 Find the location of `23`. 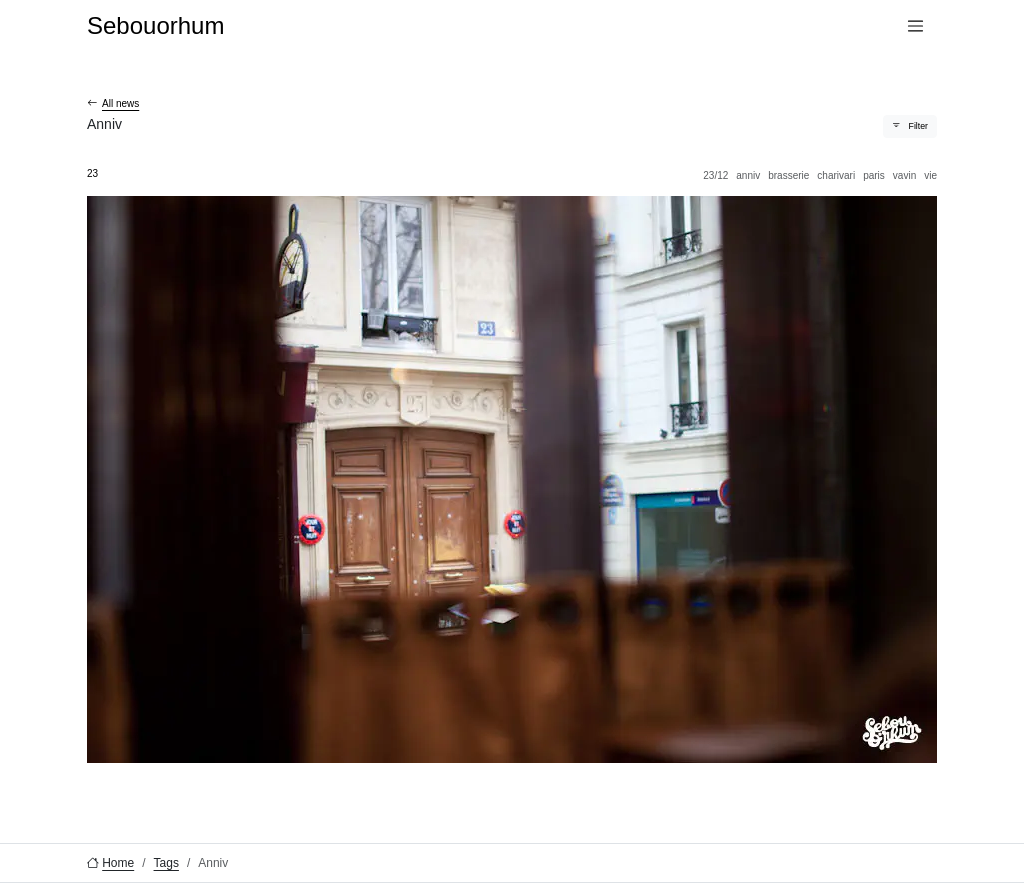

23 is located at coordinates (92, 173).